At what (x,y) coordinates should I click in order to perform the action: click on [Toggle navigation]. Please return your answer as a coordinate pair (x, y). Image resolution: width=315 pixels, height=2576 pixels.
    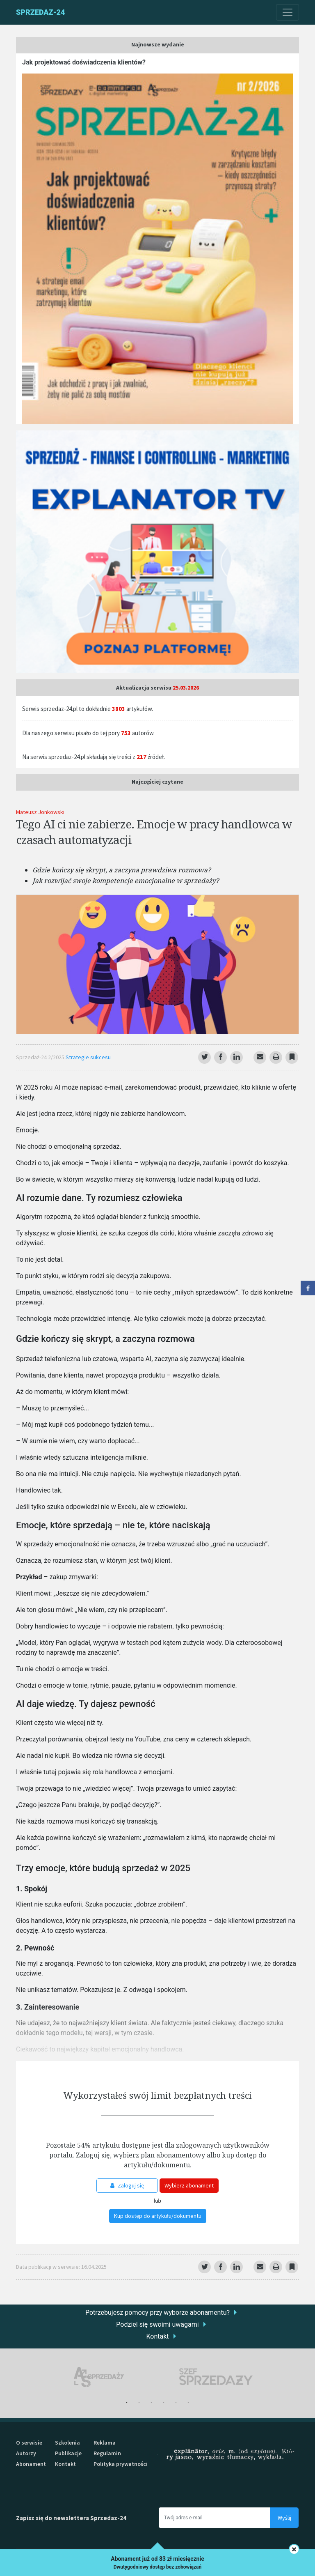
    Looking at the image, I should click on (287, 12).